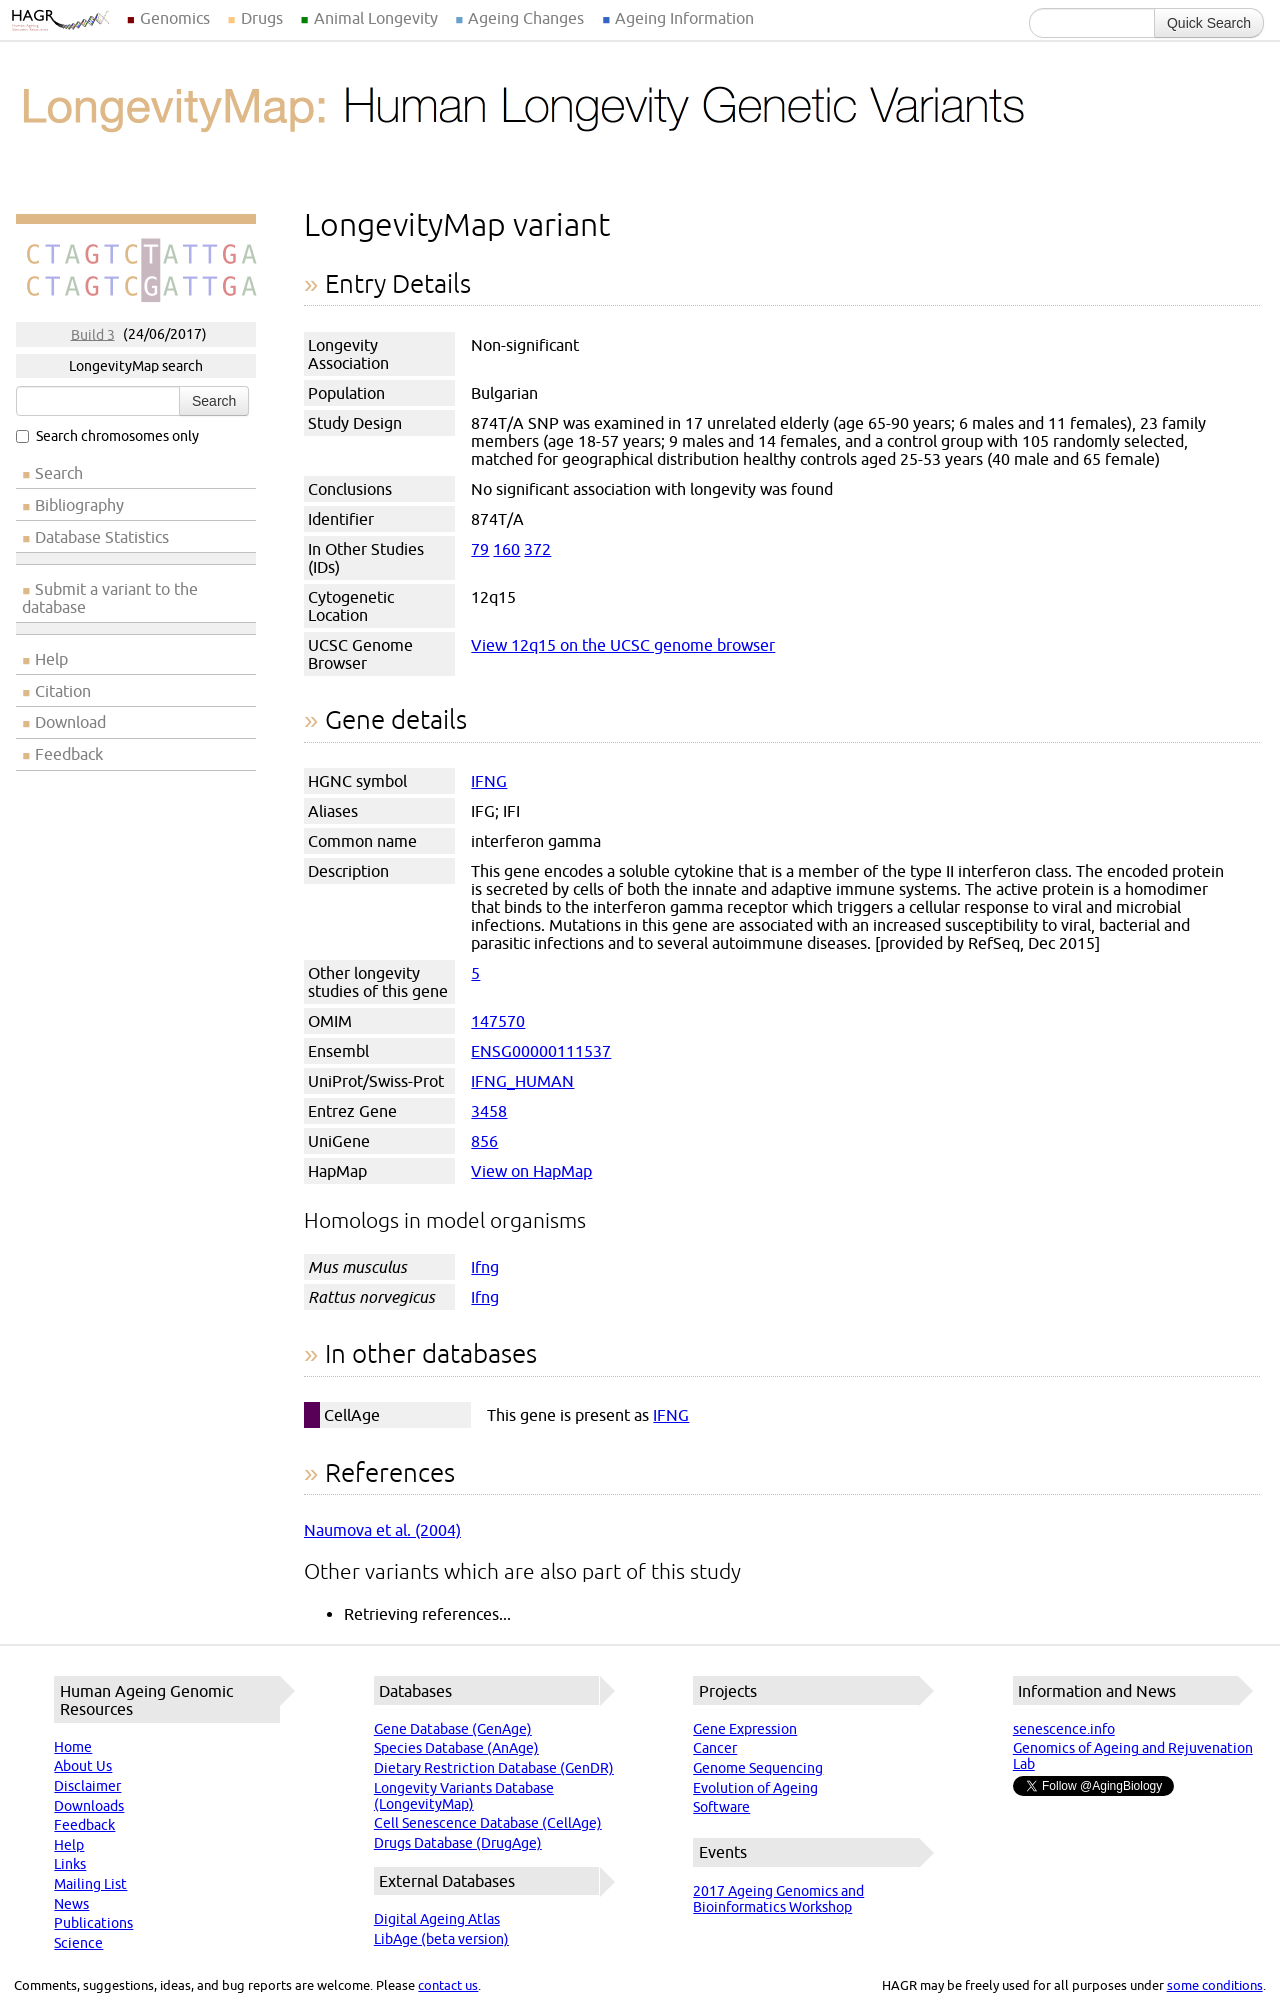 The height and width of the screenshot is (2008, 1280). What do you see at coordinates (464, 1796) in the screenshot?
I see `Longevity Variants Database (LongevityMap)` at bounding box center [464, 1796].